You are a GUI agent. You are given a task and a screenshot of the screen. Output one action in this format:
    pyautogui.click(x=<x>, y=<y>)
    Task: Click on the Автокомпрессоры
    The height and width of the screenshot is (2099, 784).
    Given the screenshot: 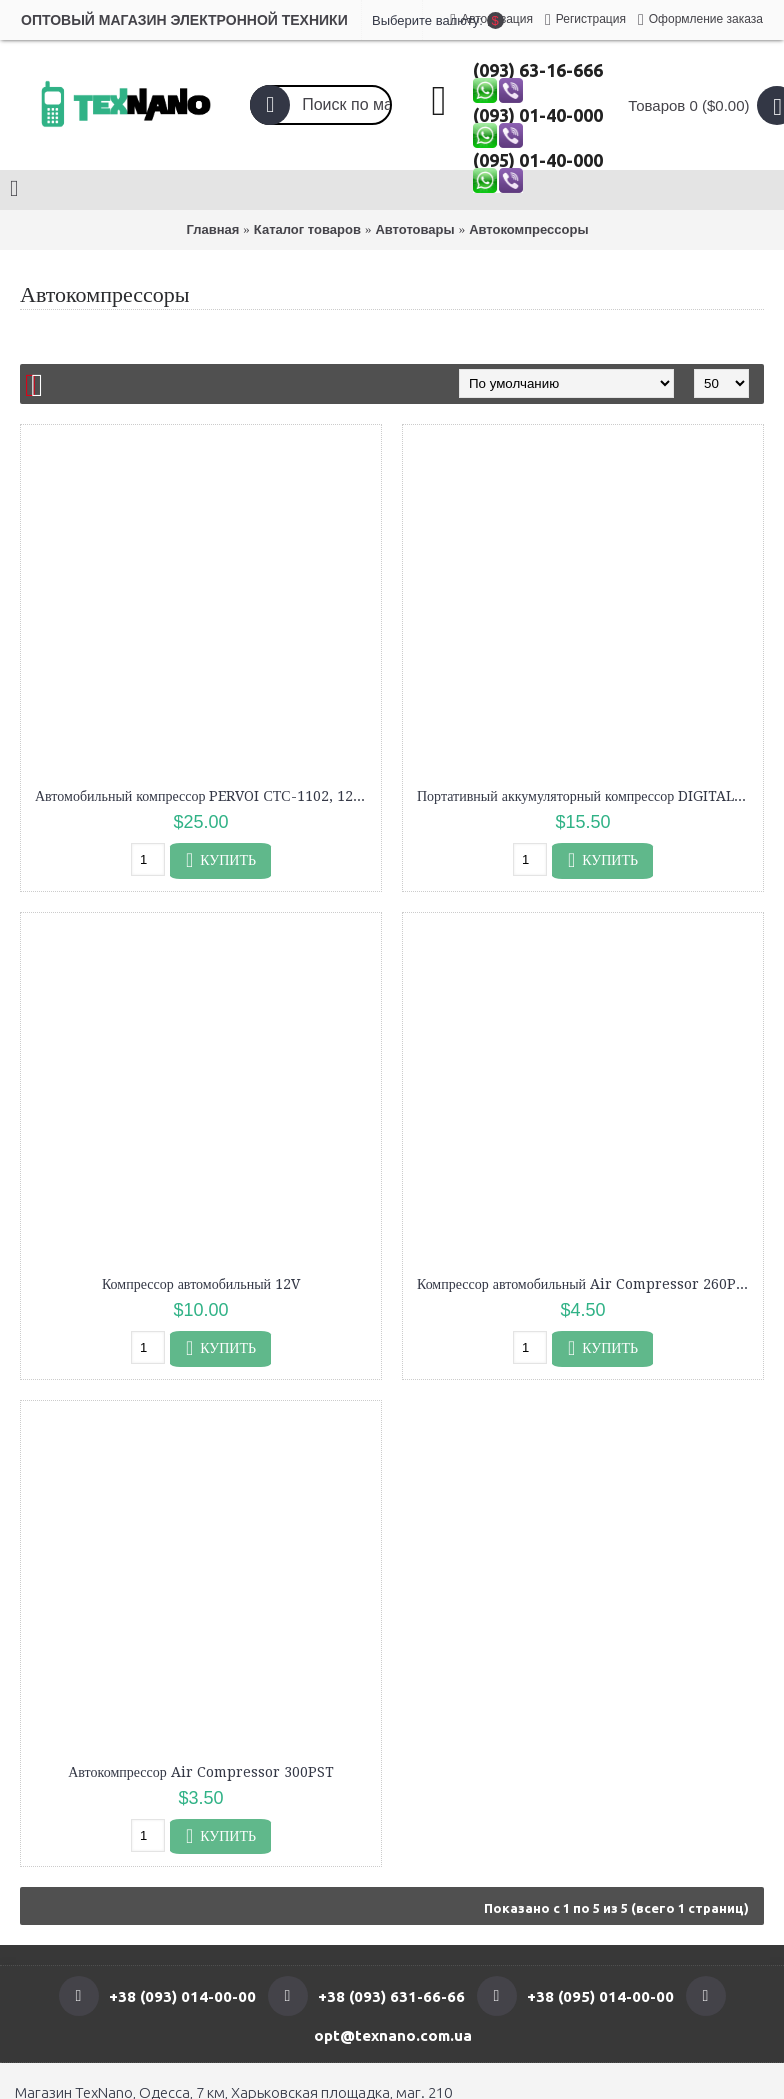 What is the action you would take?
    pyautogui.click(x=528, y=229)
    